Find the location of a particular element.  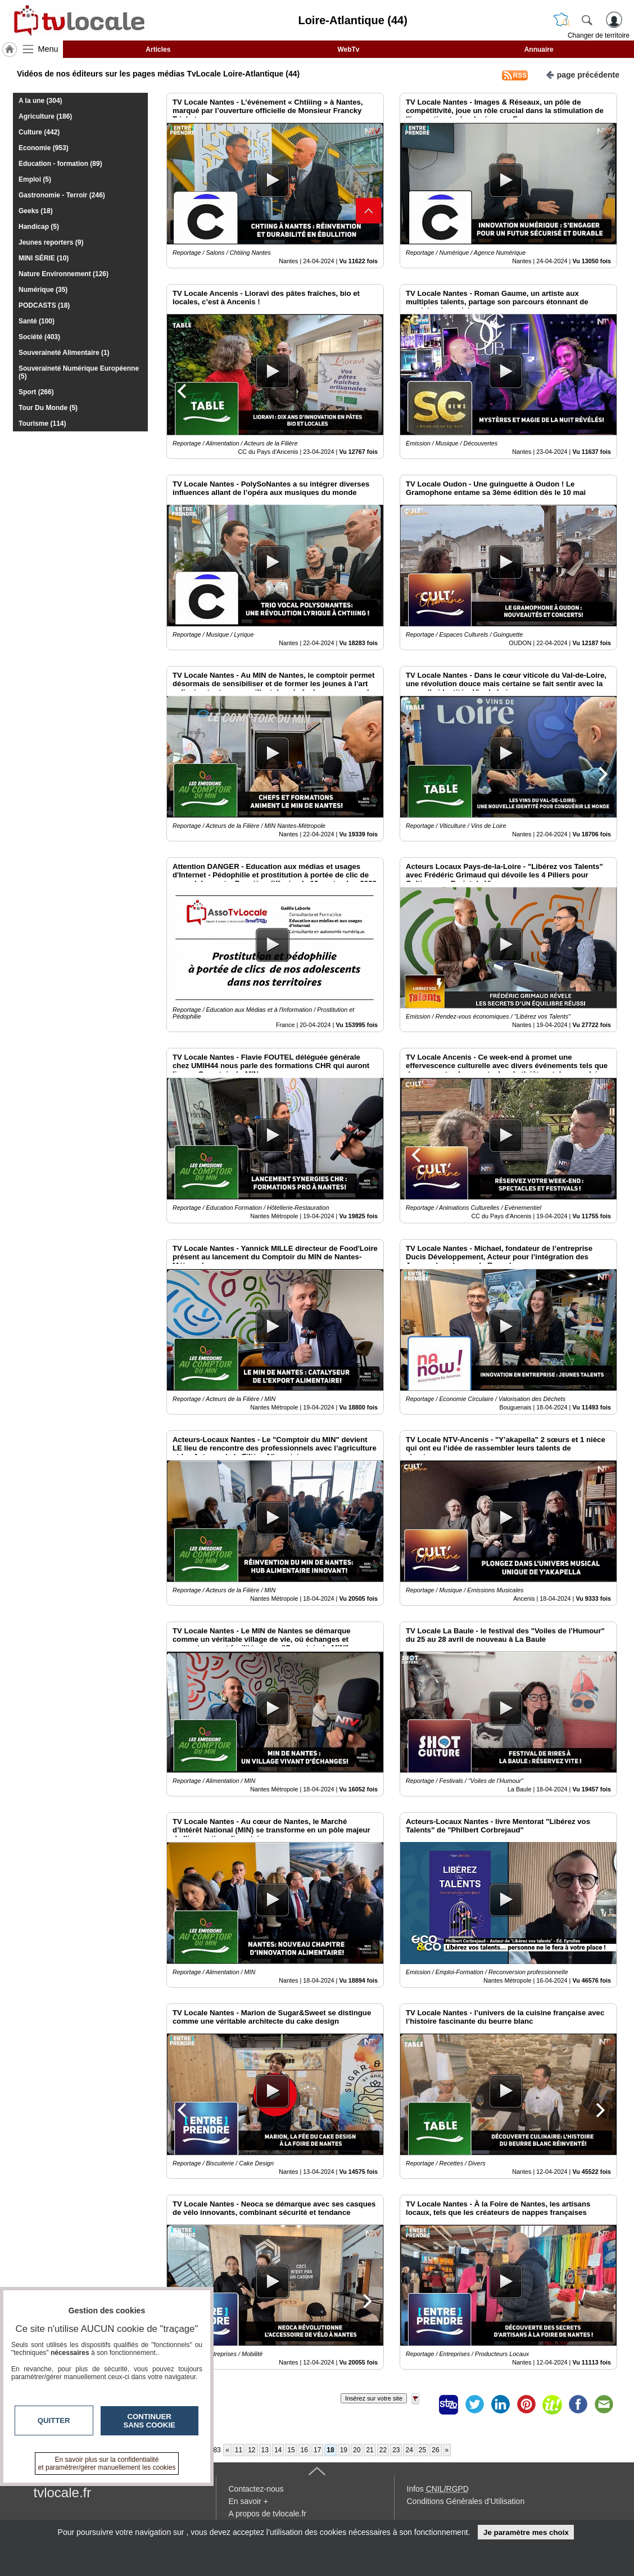

Agriculture (186) is located at coordinates (45, 116).